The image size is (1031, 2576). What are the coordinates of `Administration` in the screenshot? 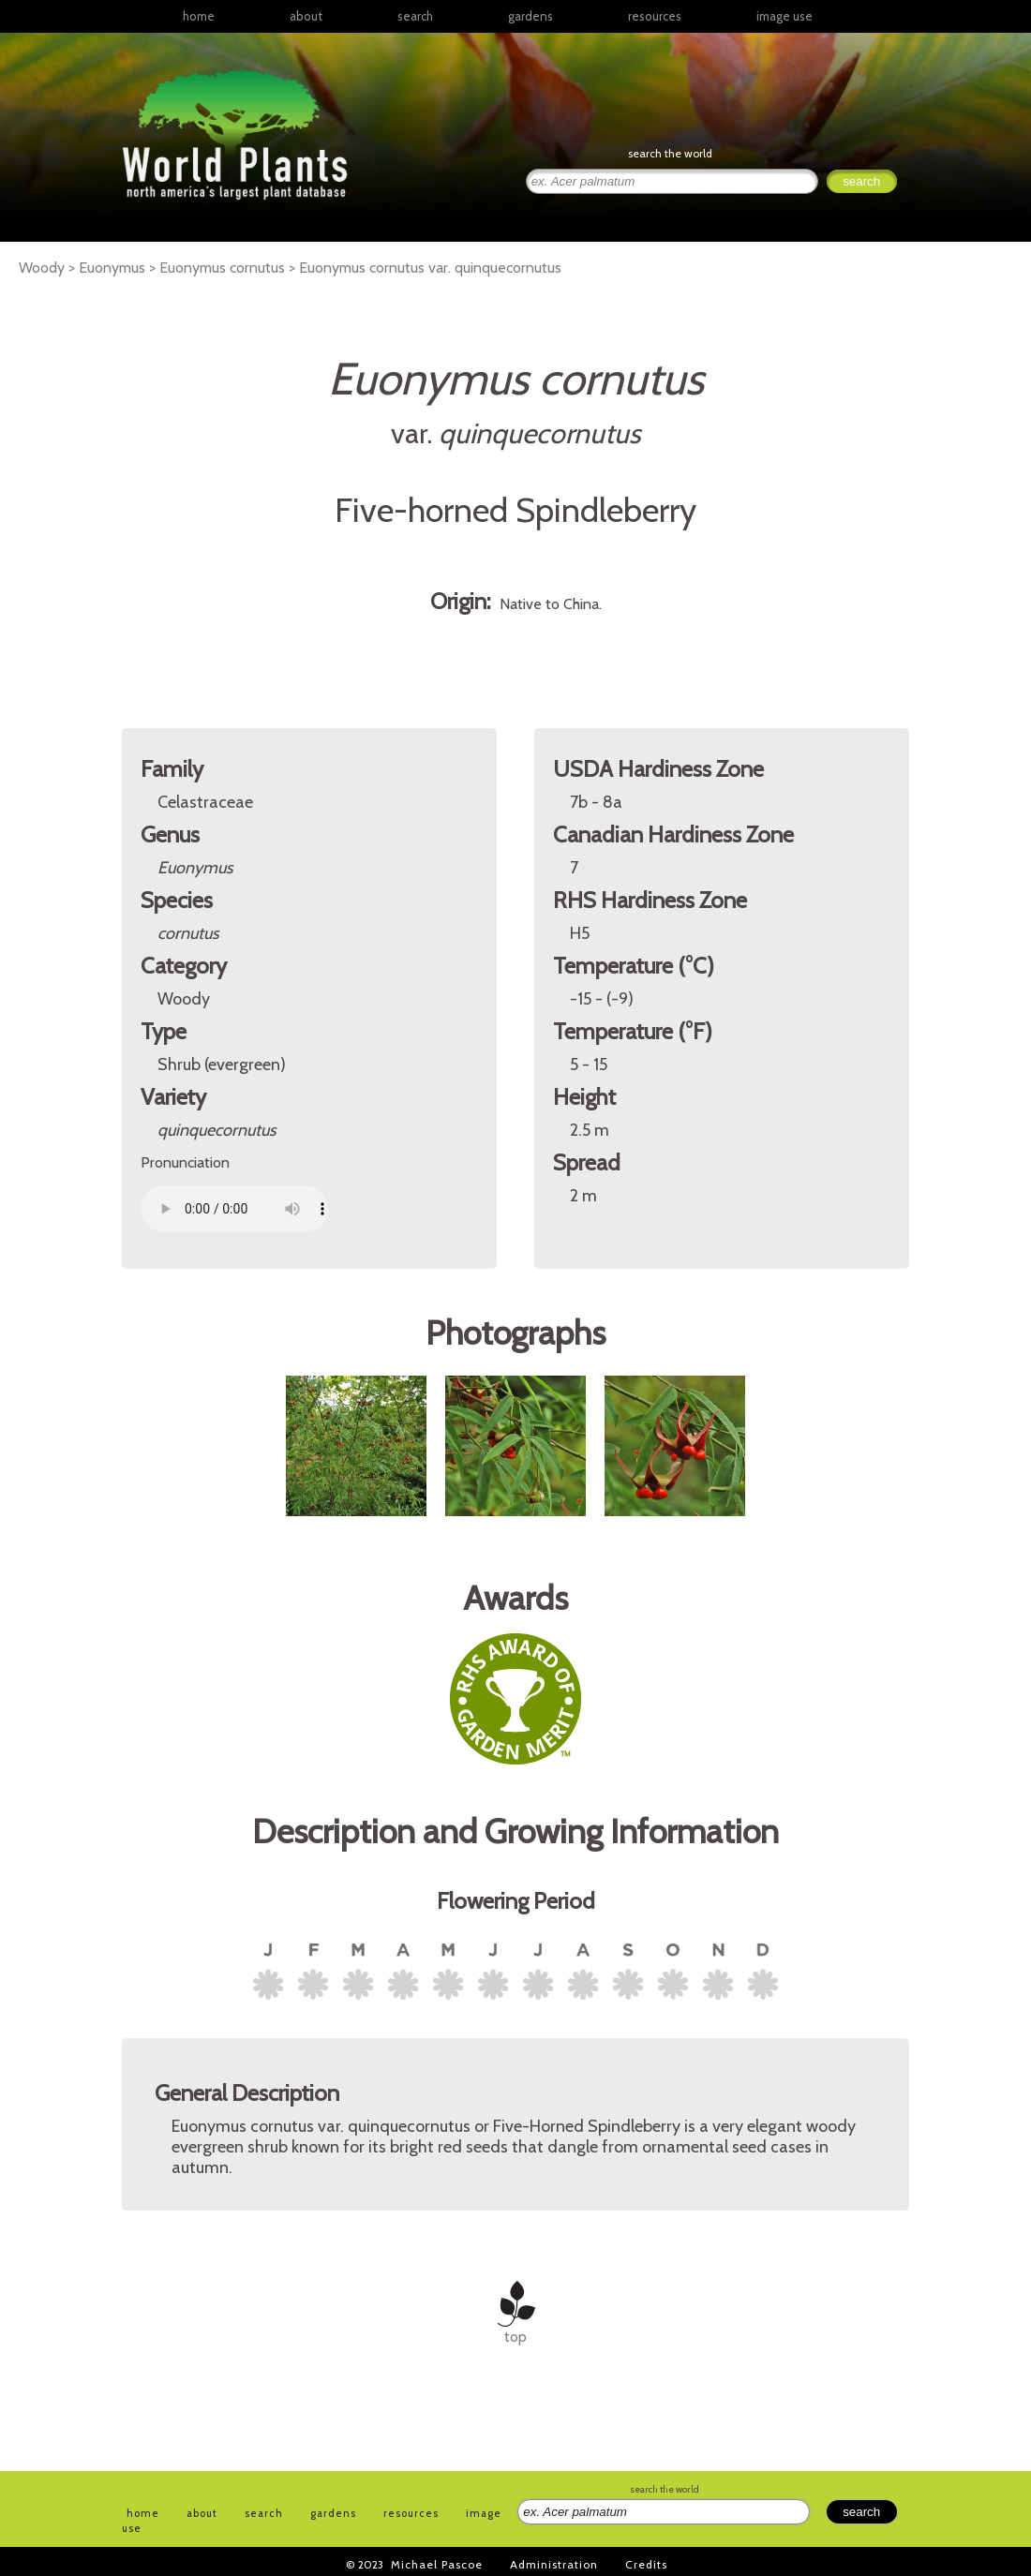 It's located at (554, 2564).